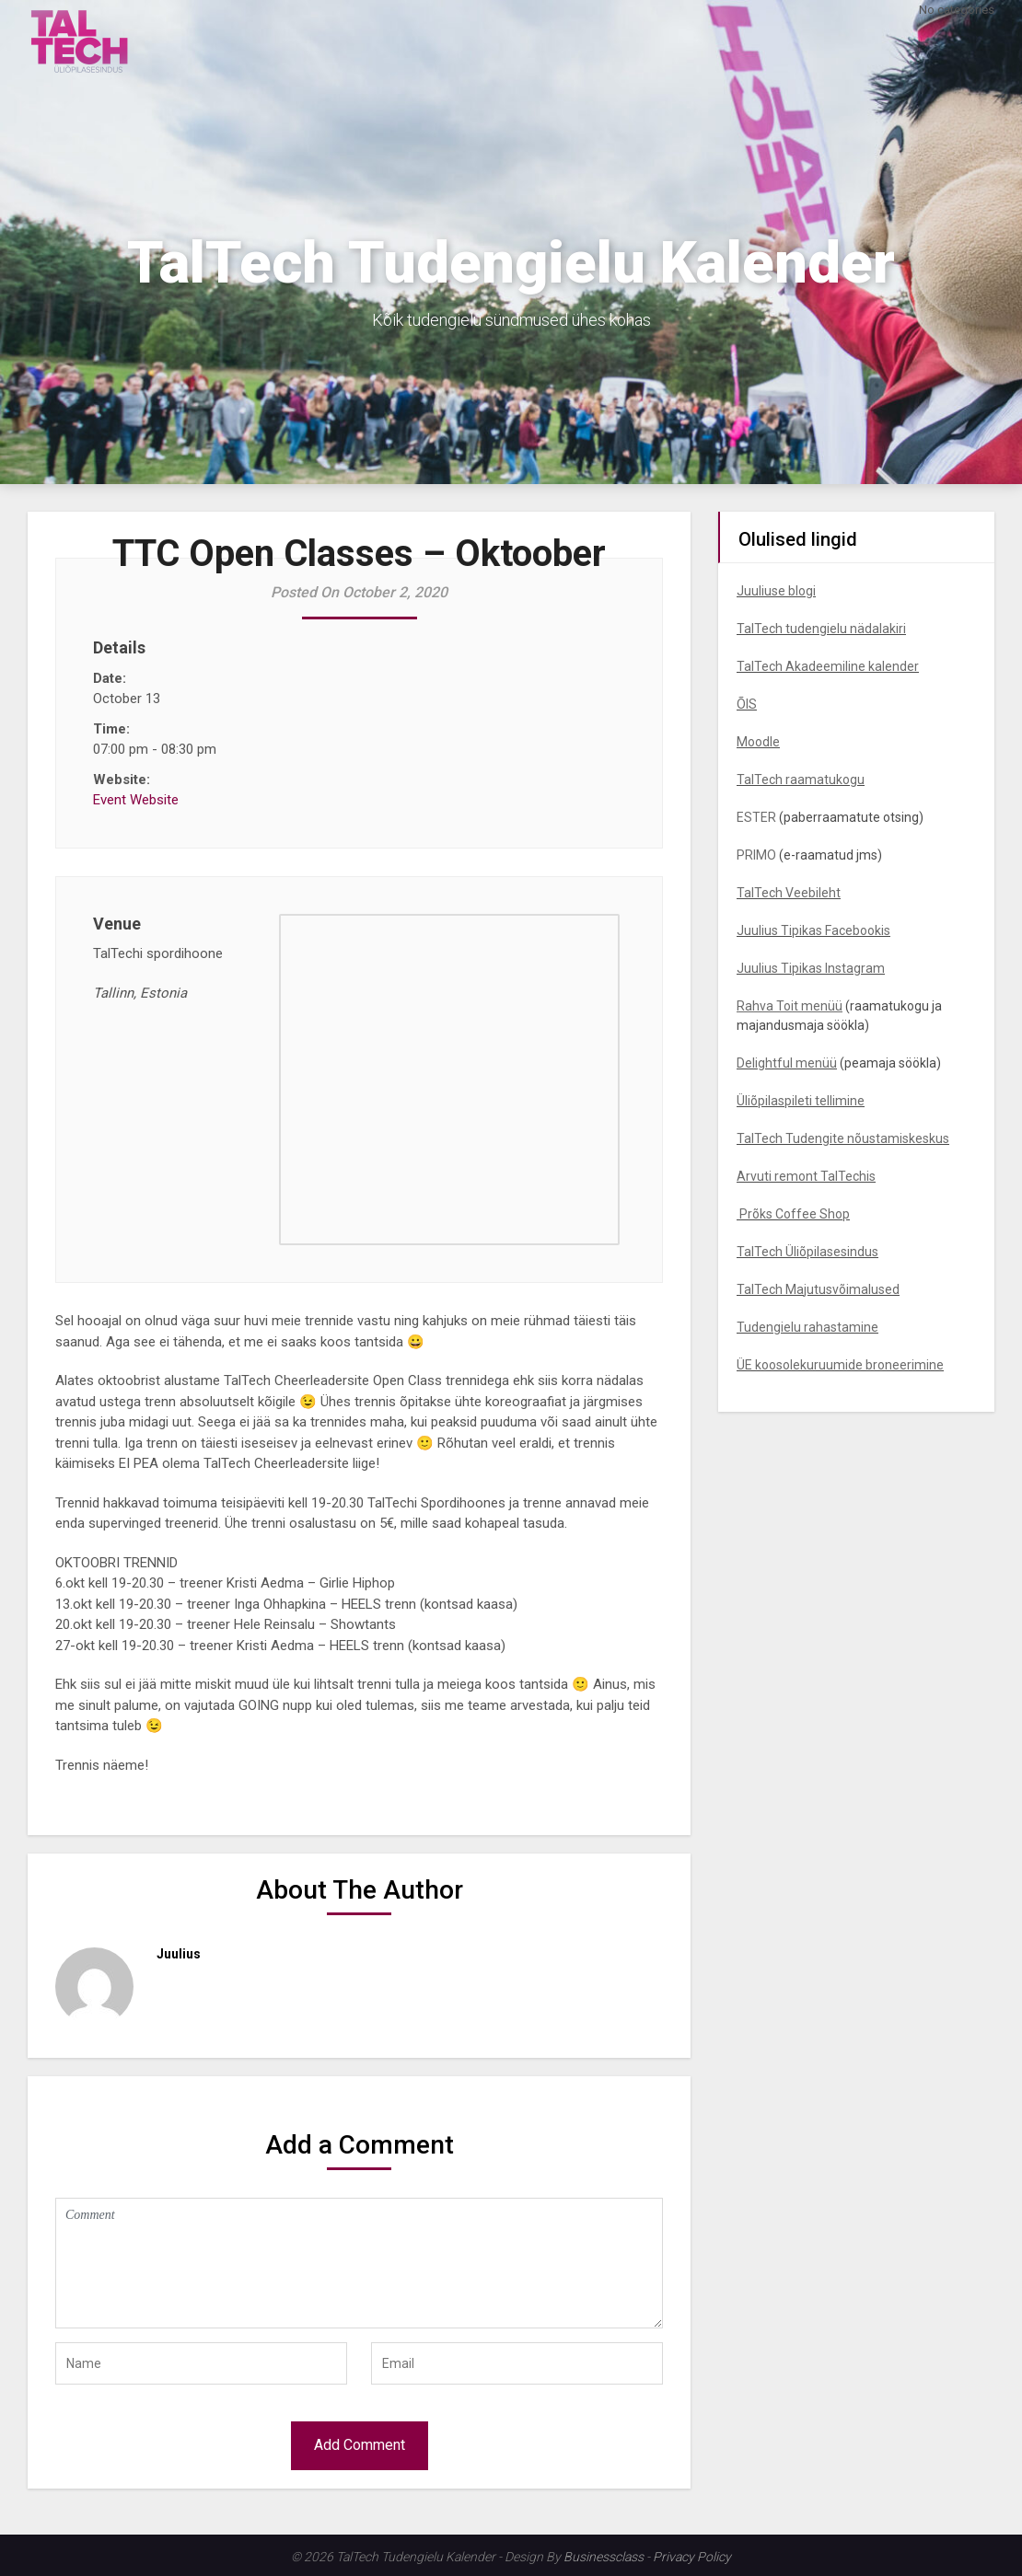 The height and width of the screenshot is (2576, 1022). I want to click on Moodle, so click(758, 741).